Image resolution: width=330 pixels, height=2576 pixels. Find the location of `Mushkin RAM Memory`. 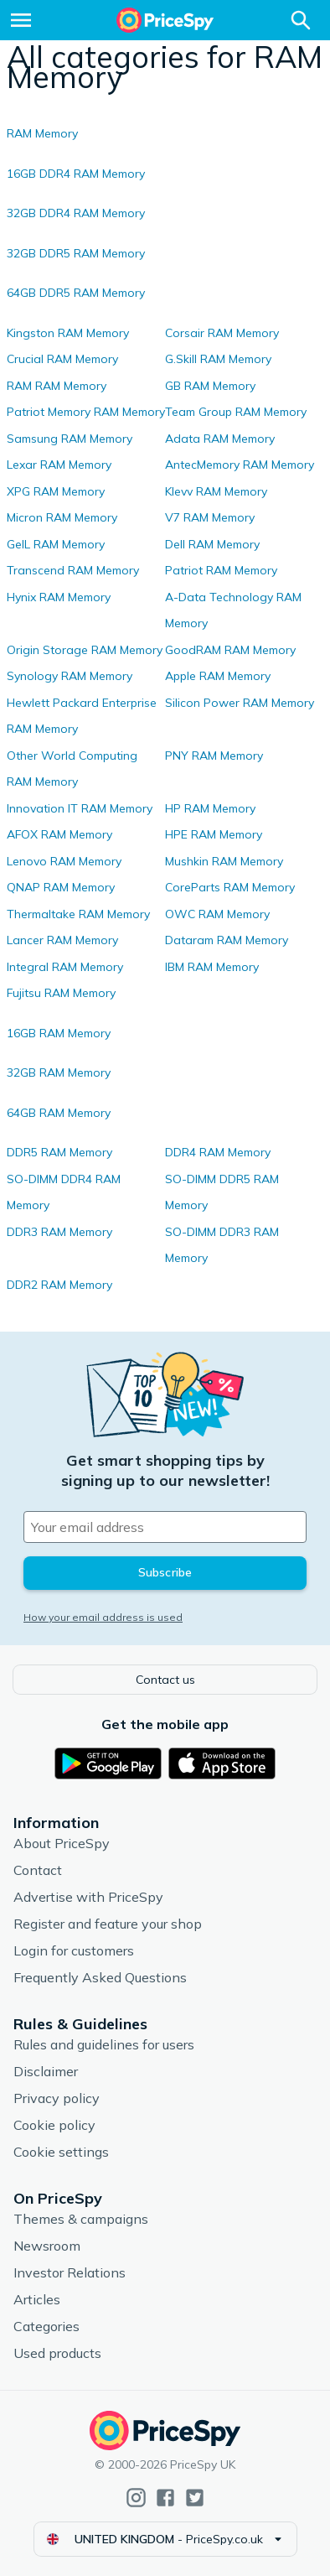

Mushkin RAM Memory is located at coordinates (224, 861).